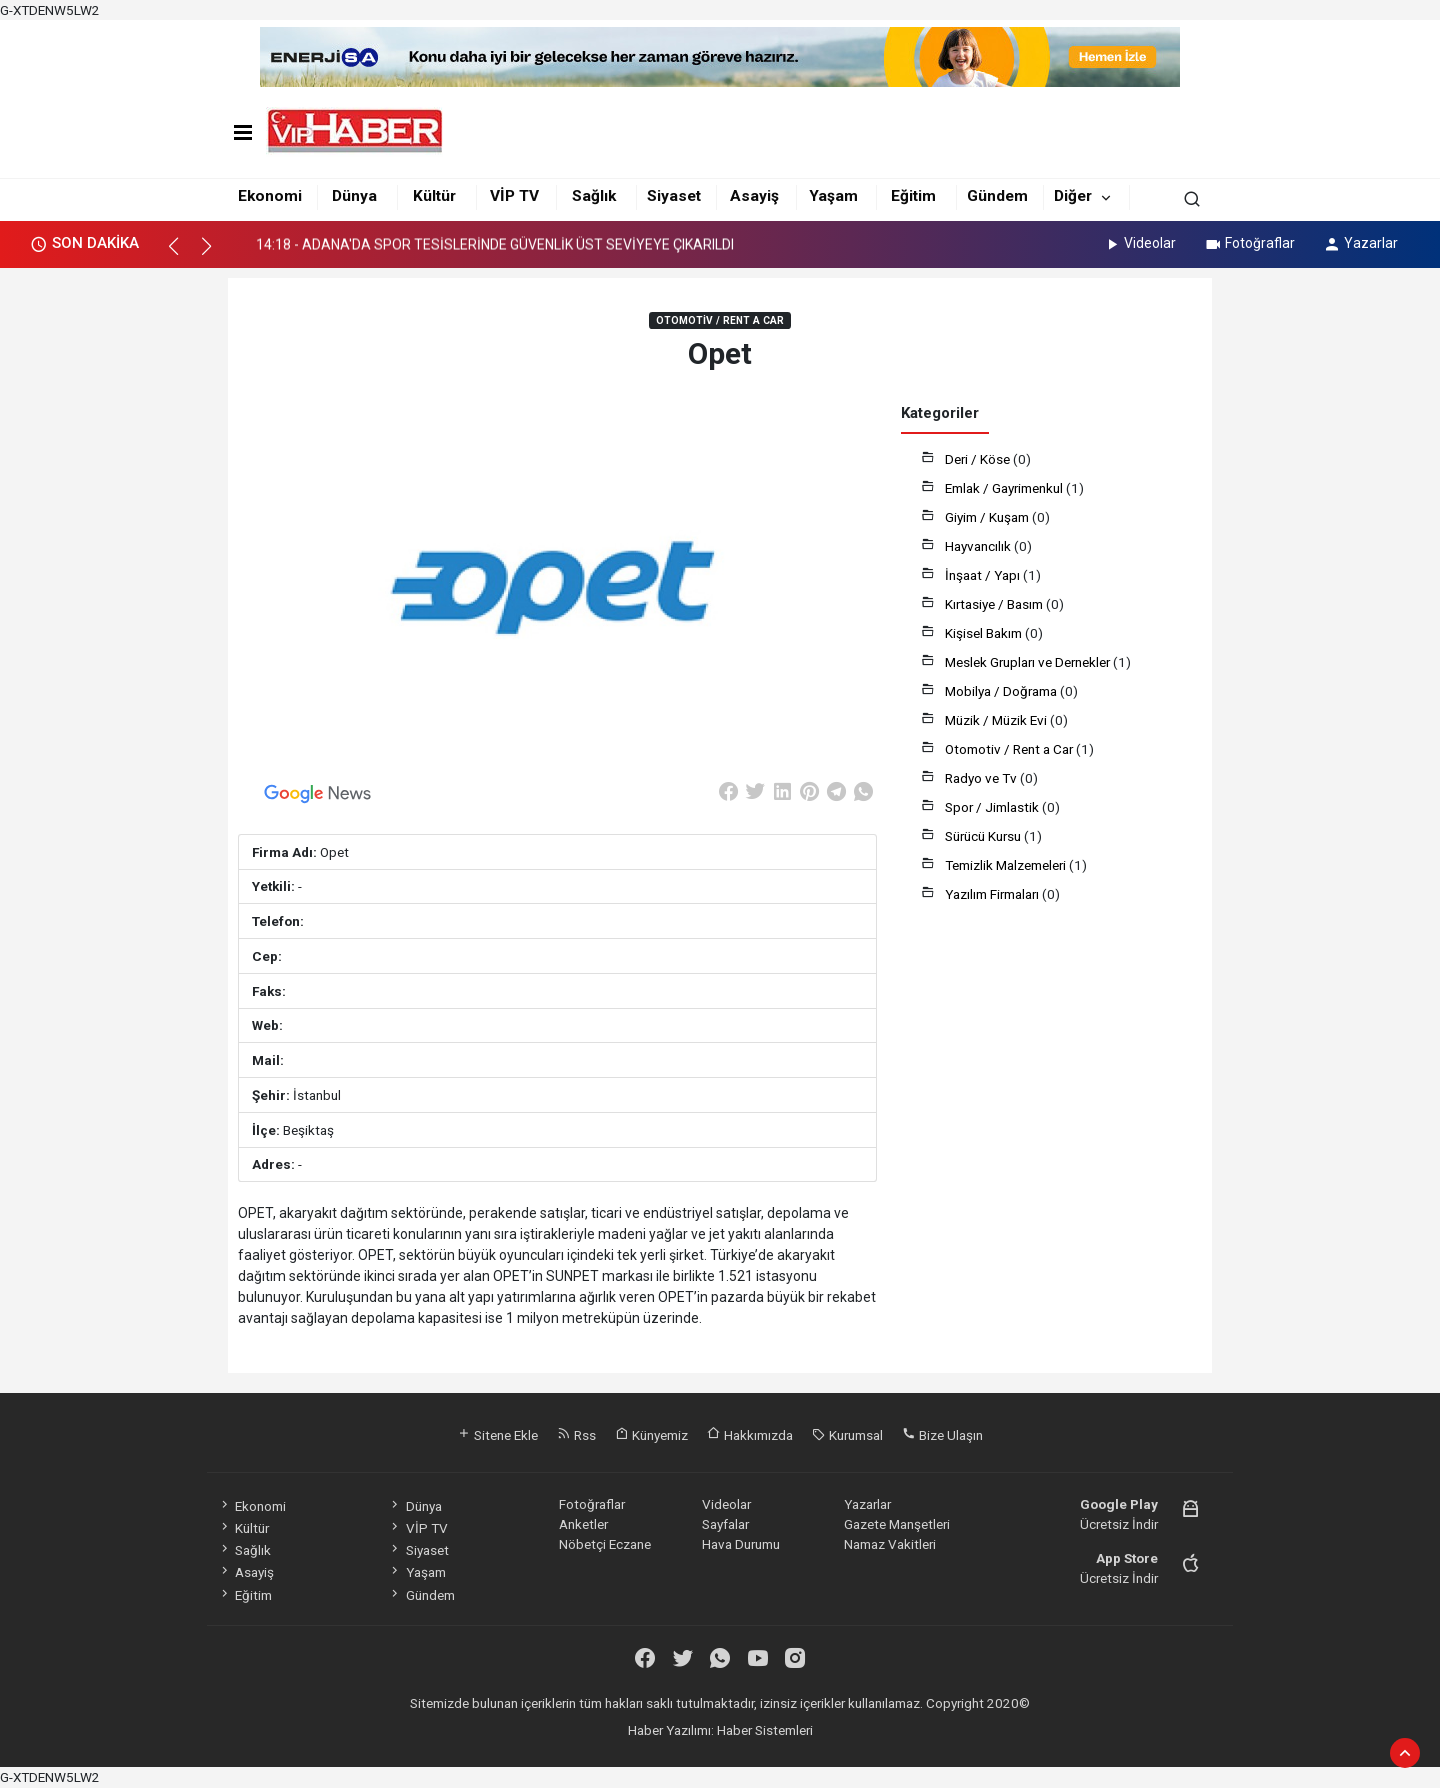  Describe the element at coordinates (1360, 243) in the screenshot. I see `Yazarlar` at that location.